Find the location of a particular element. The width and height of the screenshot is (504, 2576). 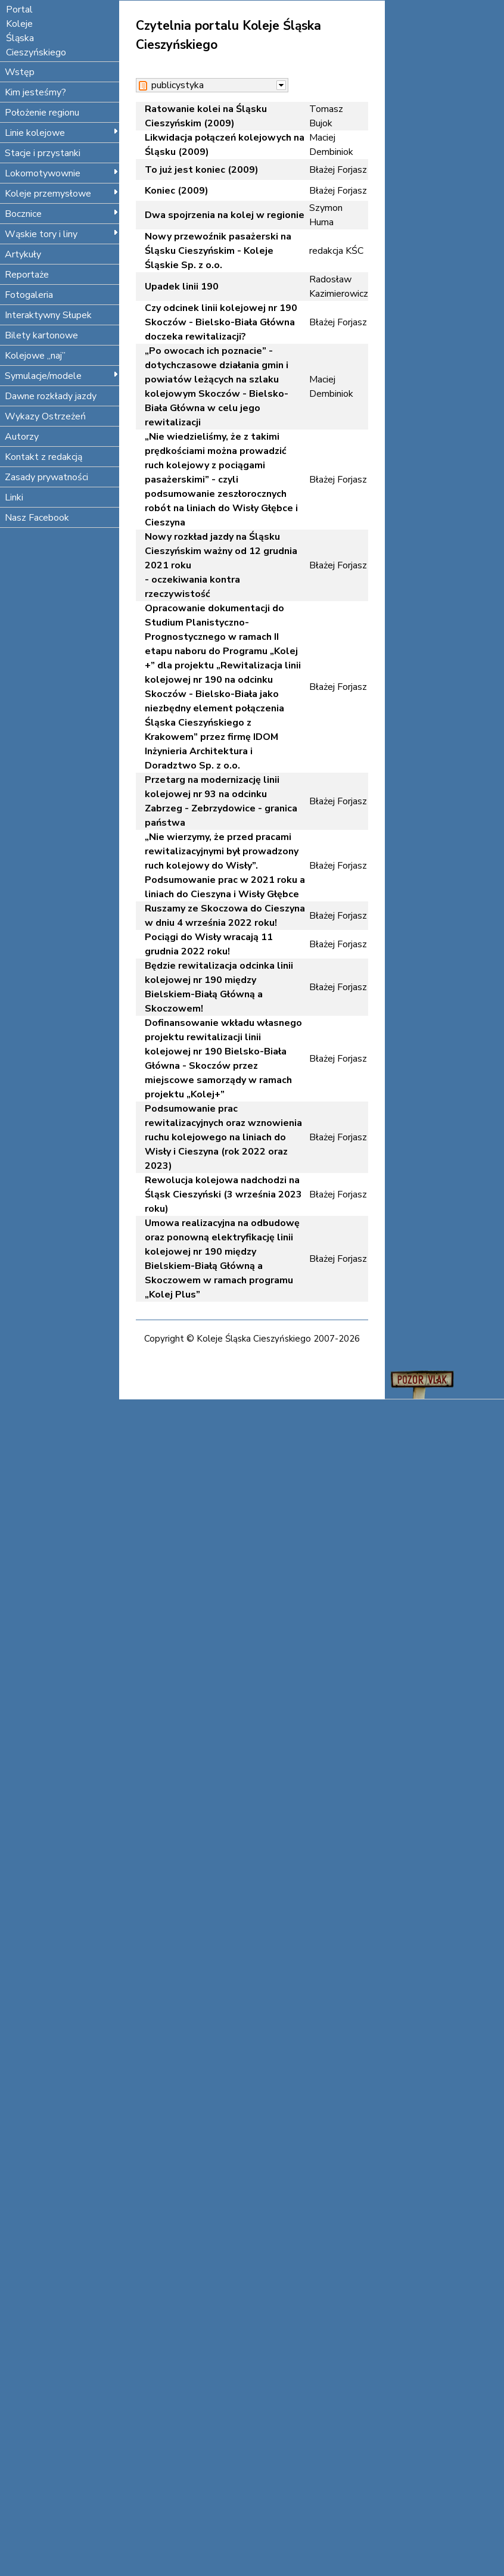

Linie kolejowe is located at coordinates (62, 132).